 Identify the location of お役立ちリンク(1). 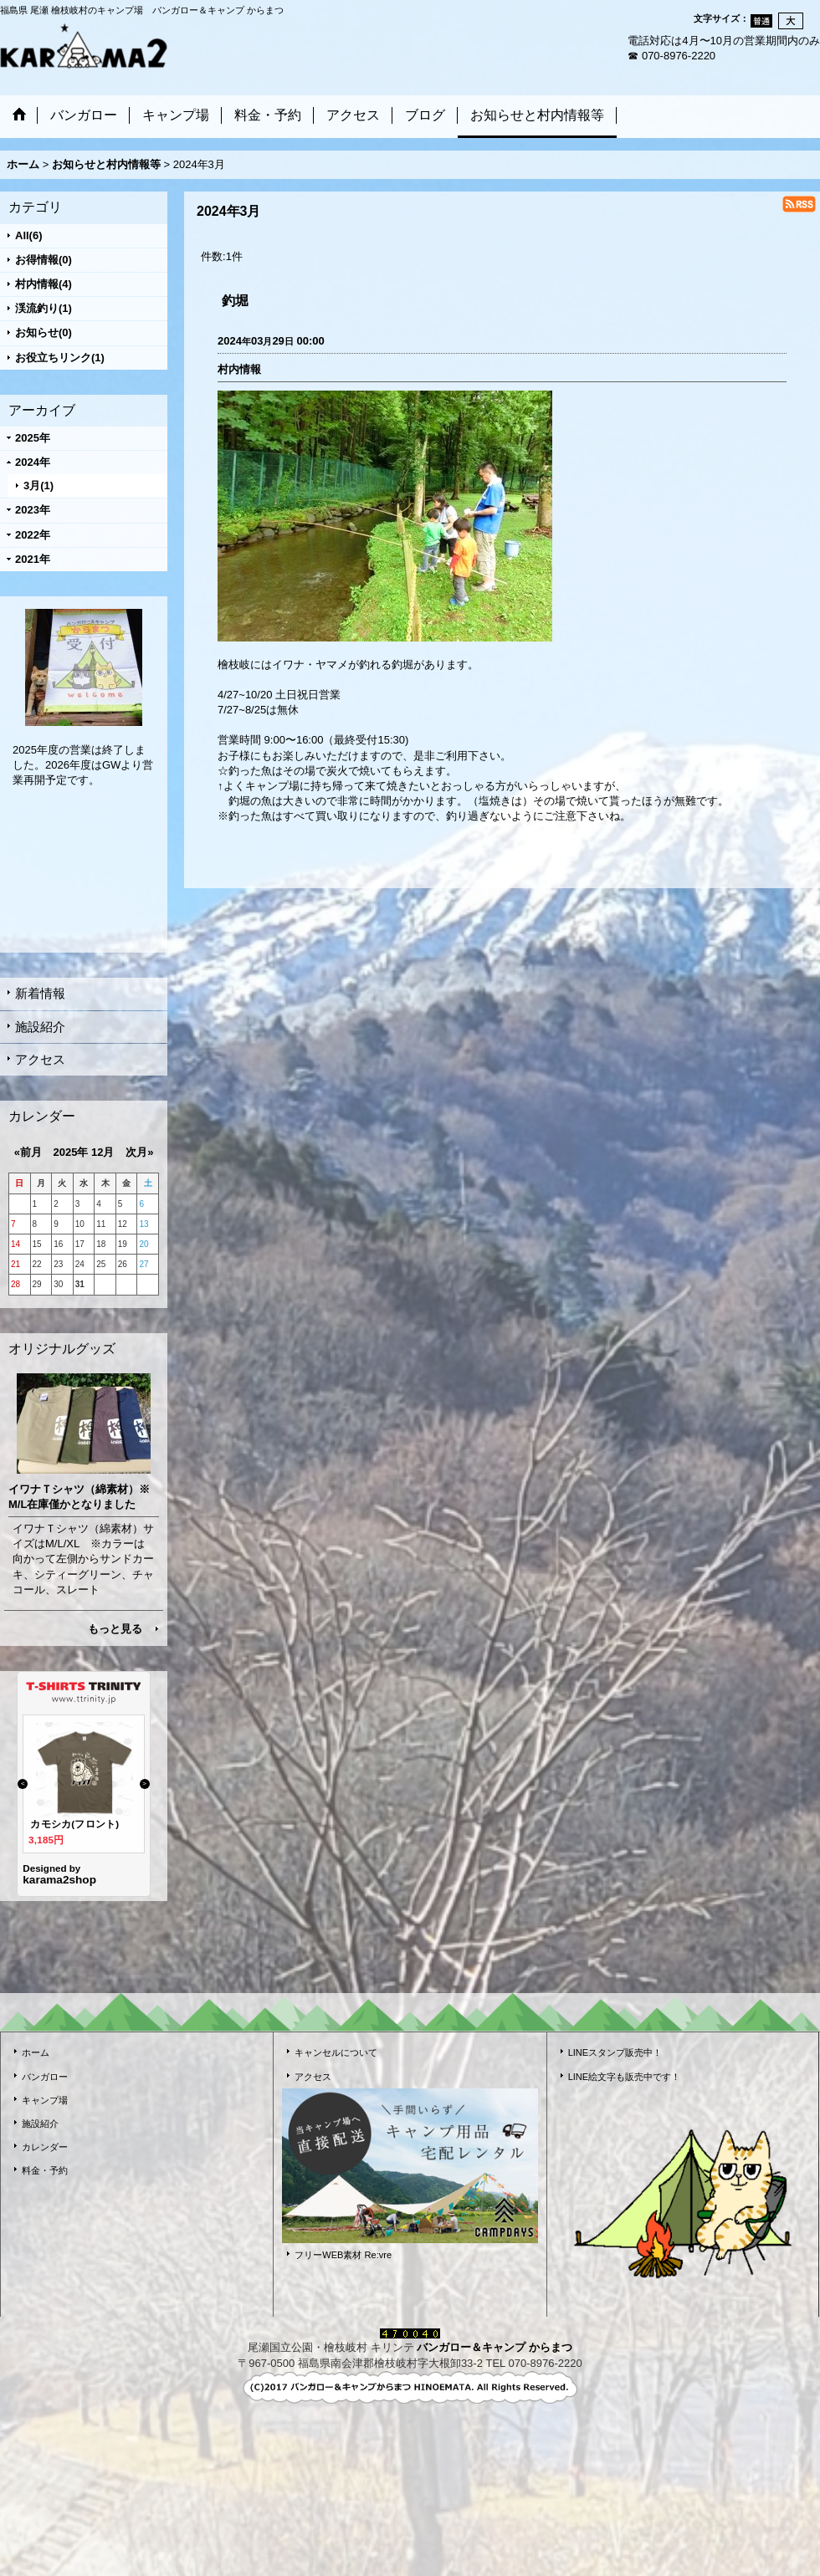
(60, 357).